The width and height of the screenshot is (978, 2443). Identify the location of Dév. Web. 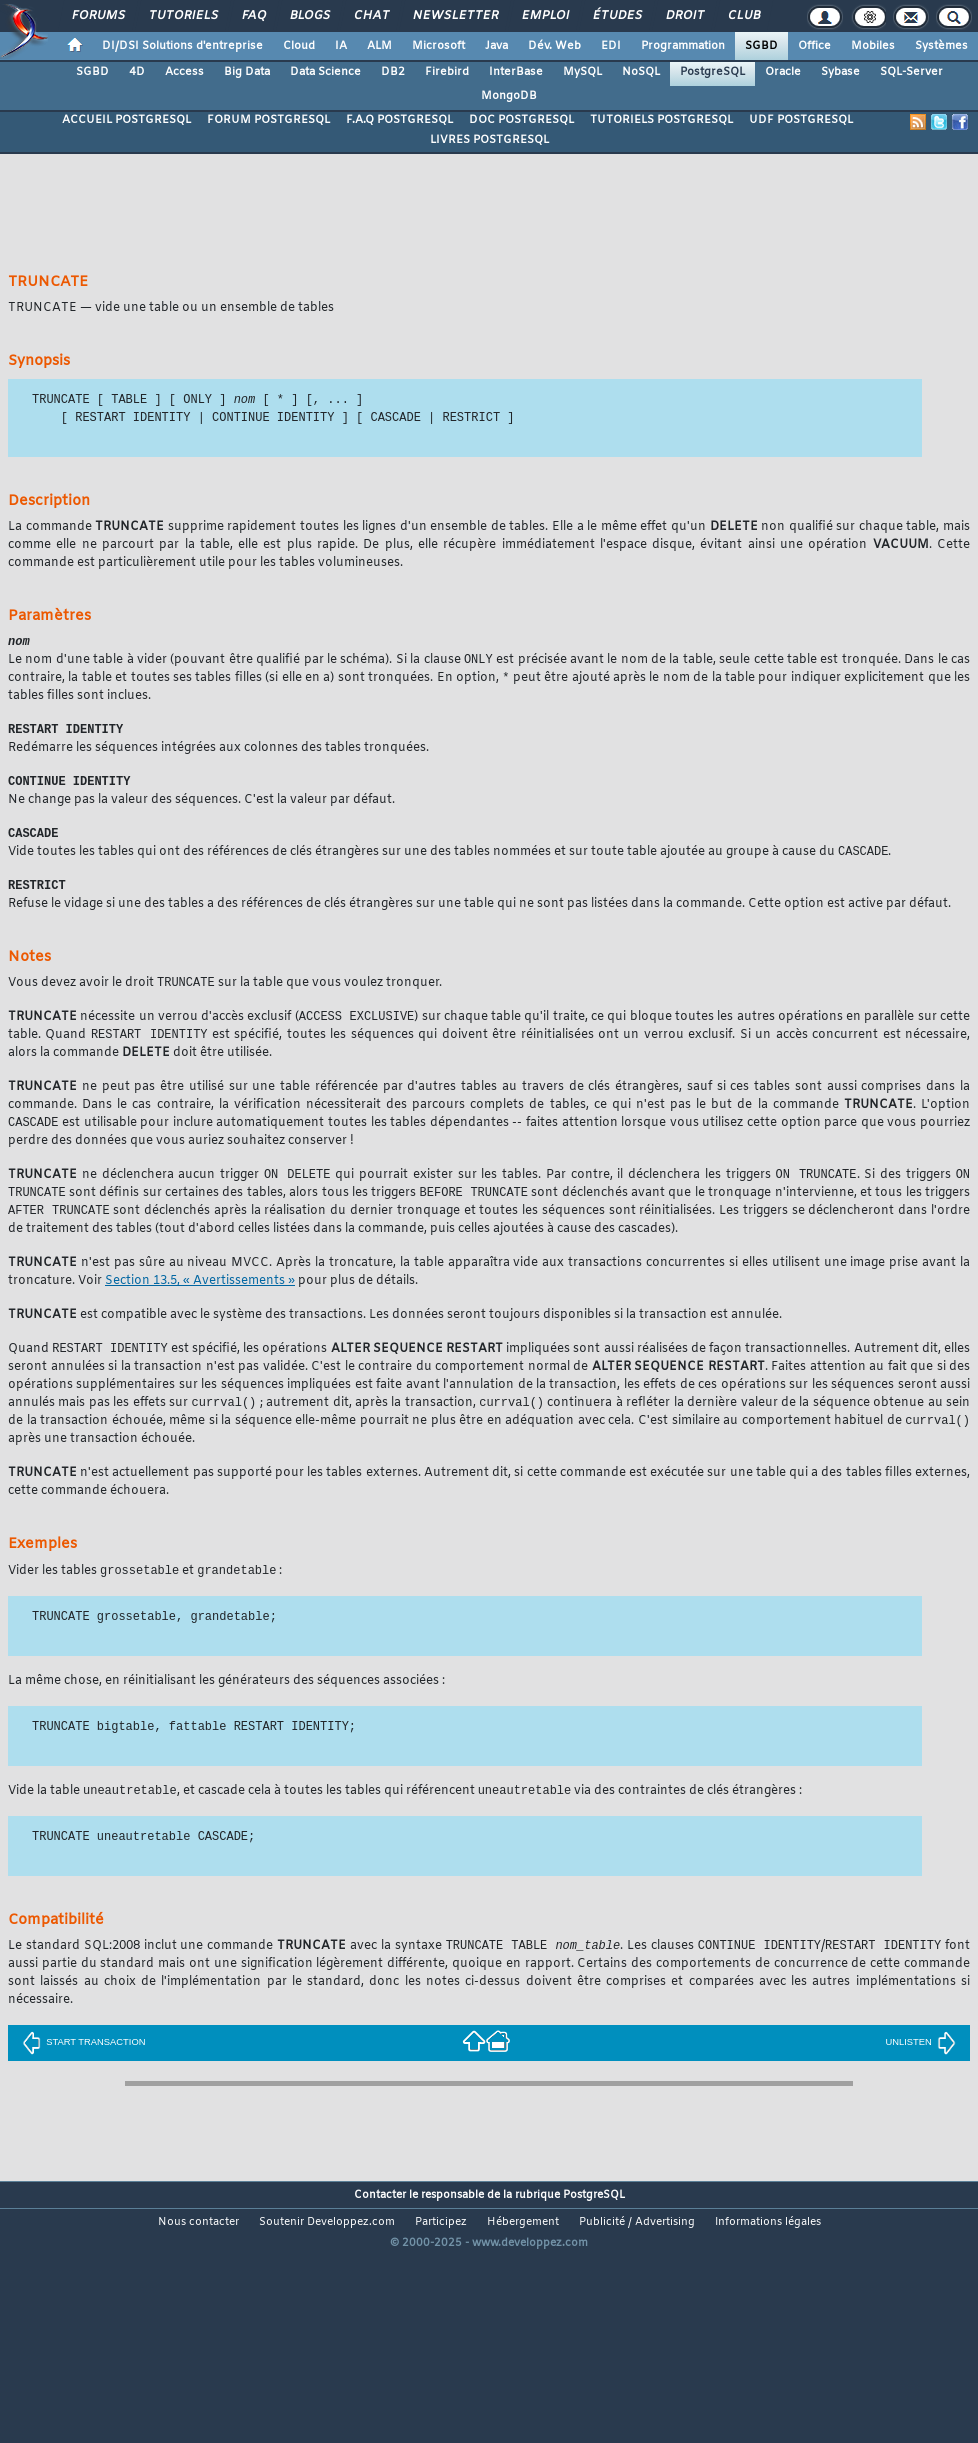
(554, 46).